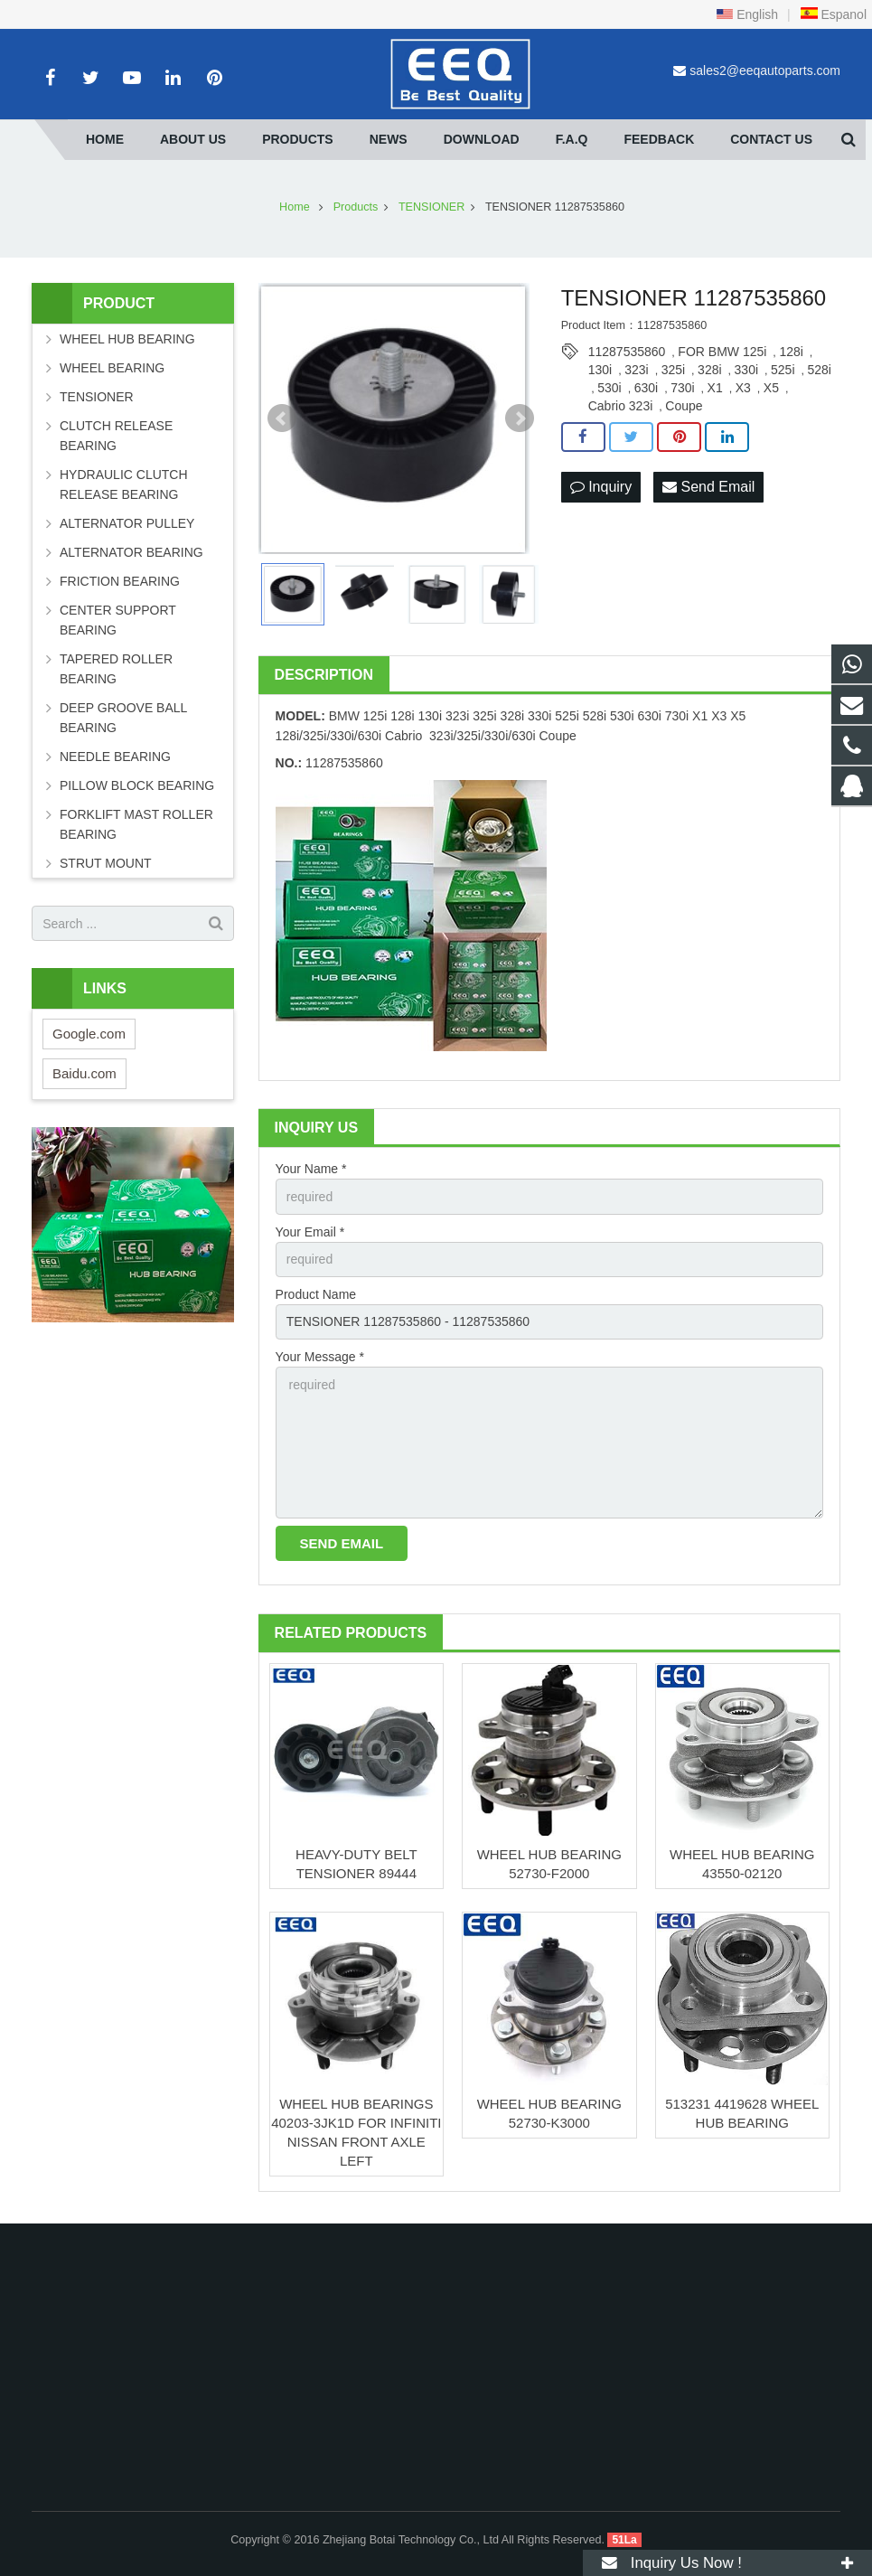 The height and width of the screenshot is (2576, 872). What do you see at coordinates (120, 581) in the screenshot?
I see `FRICTION BEARING` at bounding box center [120, 581].